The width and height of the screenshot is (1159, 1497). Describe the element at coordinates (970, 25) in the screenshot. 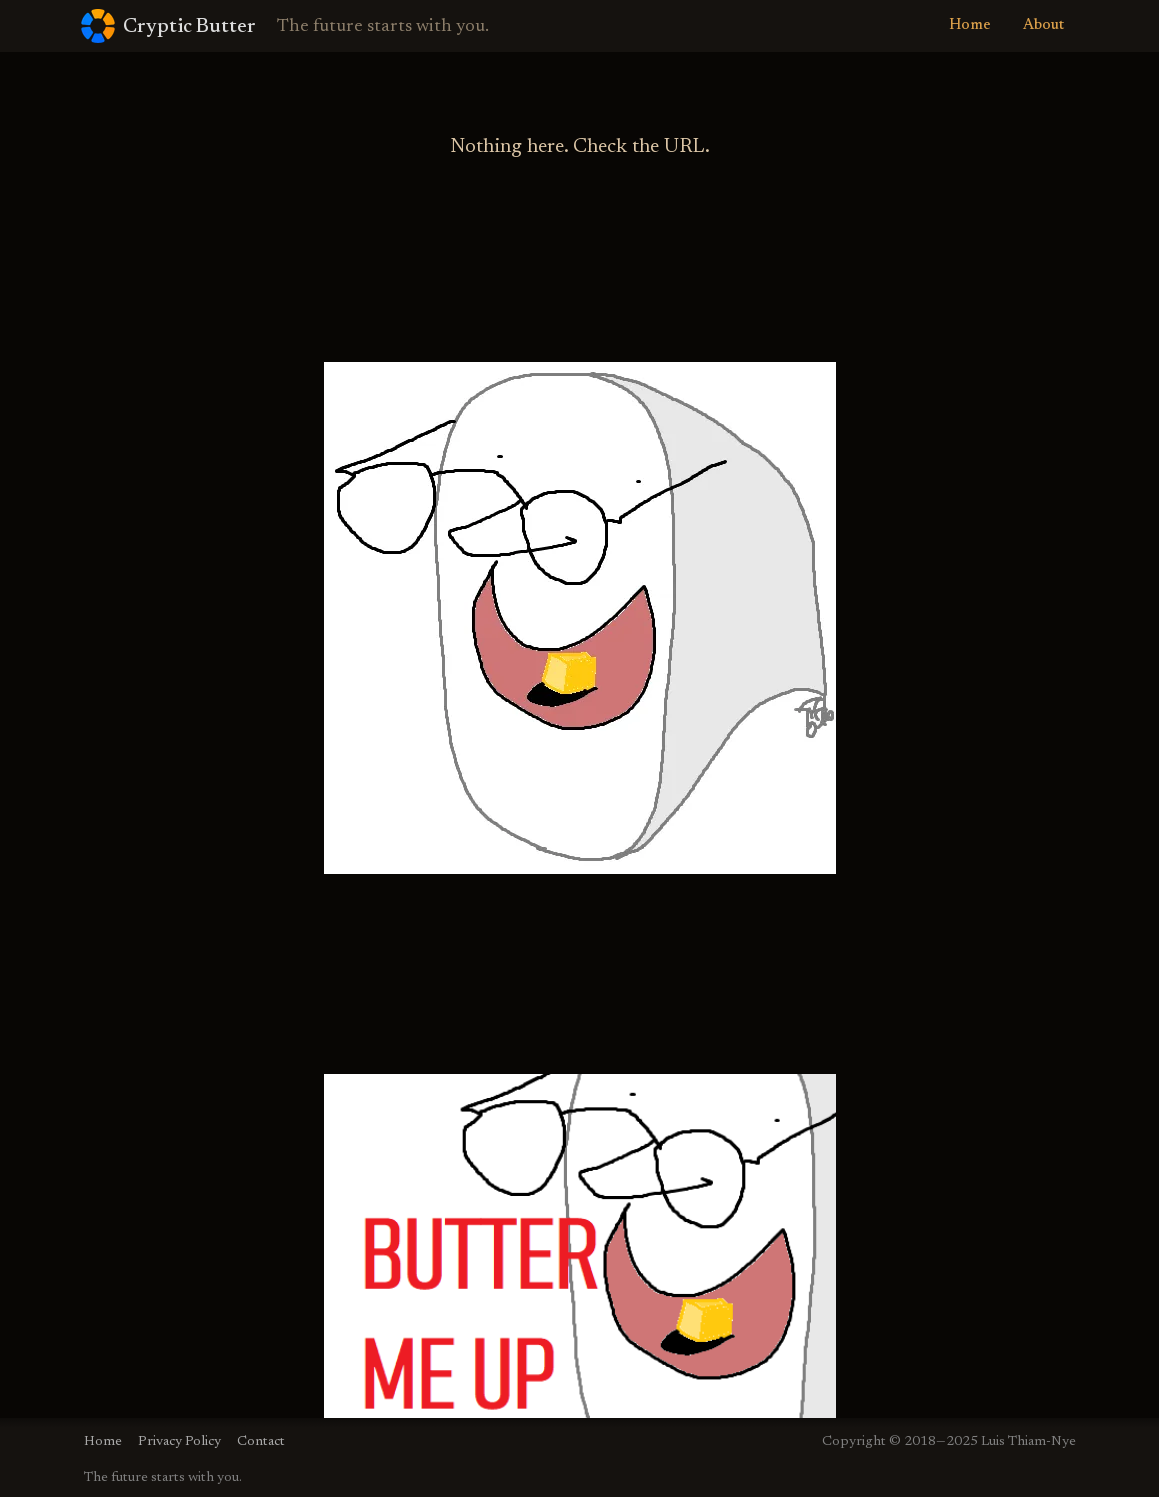

I see `Home` at that location.